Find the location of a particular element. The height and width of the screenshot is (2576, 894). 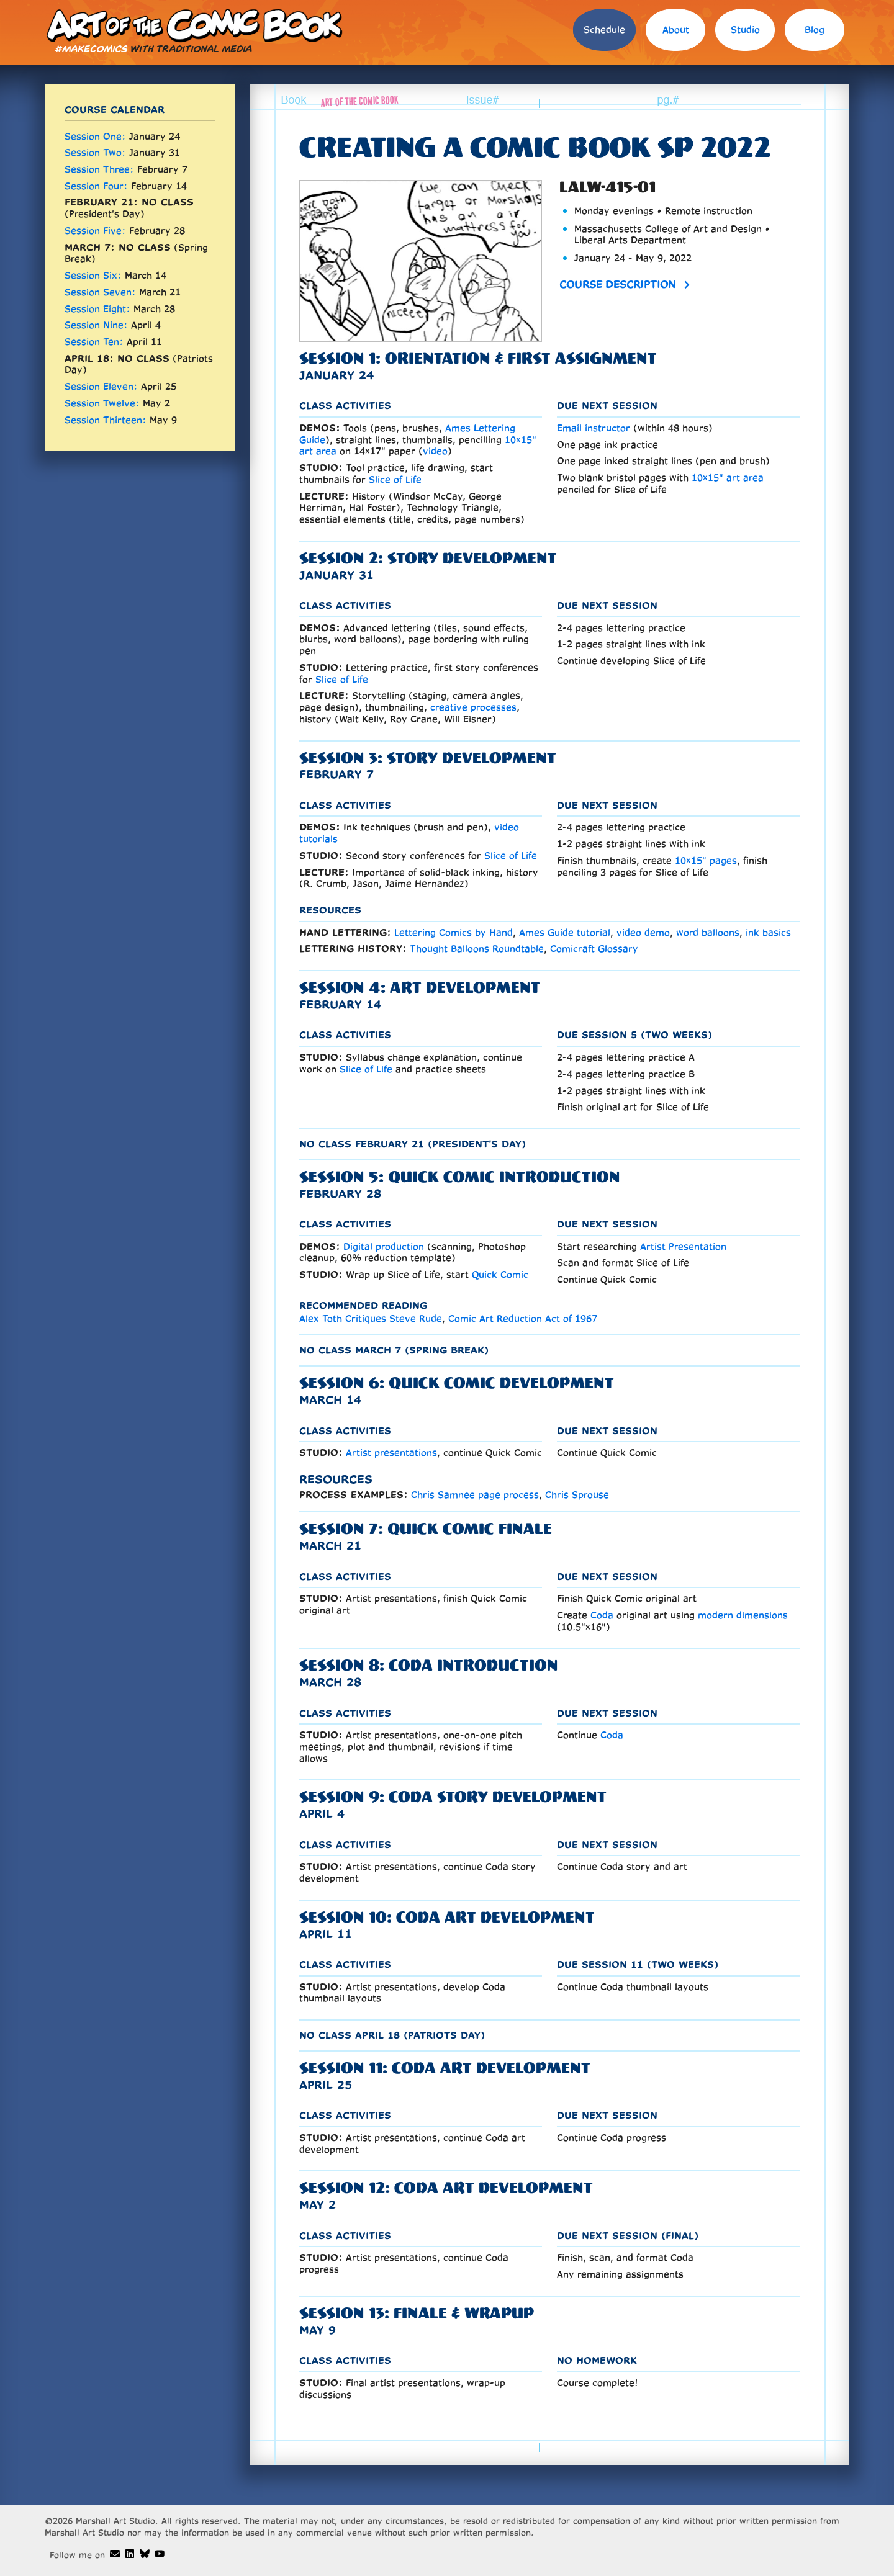

video is located at coordinates (435, 451).